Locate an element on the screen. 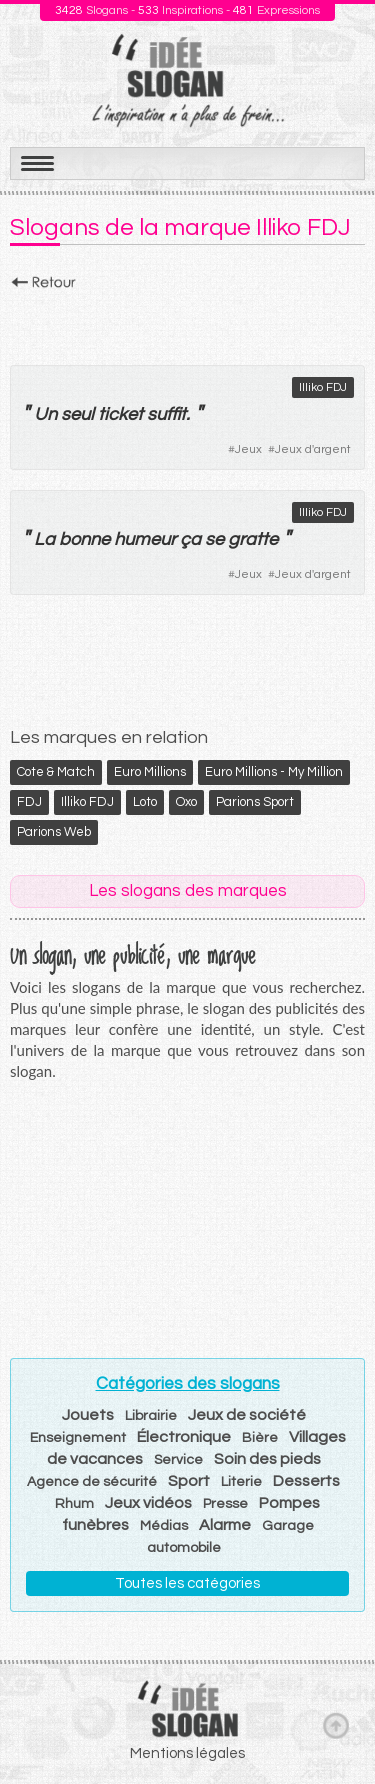 This screenshot has height=1784, width=375. Service is located at coordinates (178, 1460).